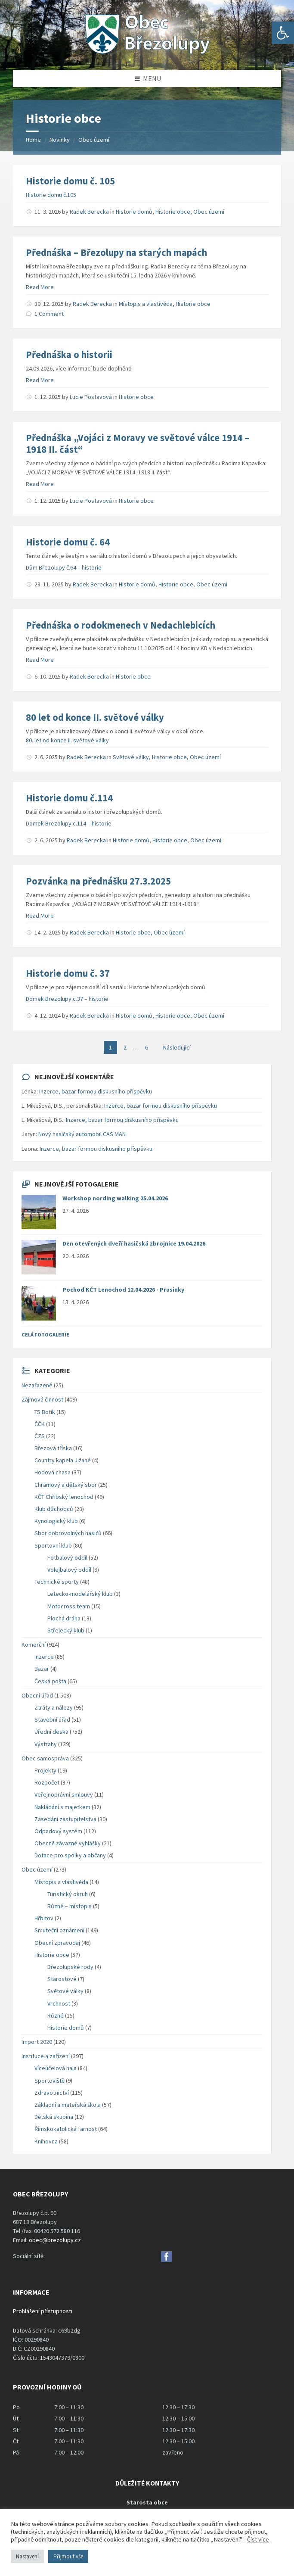  What do you see at coordinates (95, 1091) in the screenshot?
I see `Inzerce, bazar formou diskusního příspěvku` at bounding box center [95, 1091].